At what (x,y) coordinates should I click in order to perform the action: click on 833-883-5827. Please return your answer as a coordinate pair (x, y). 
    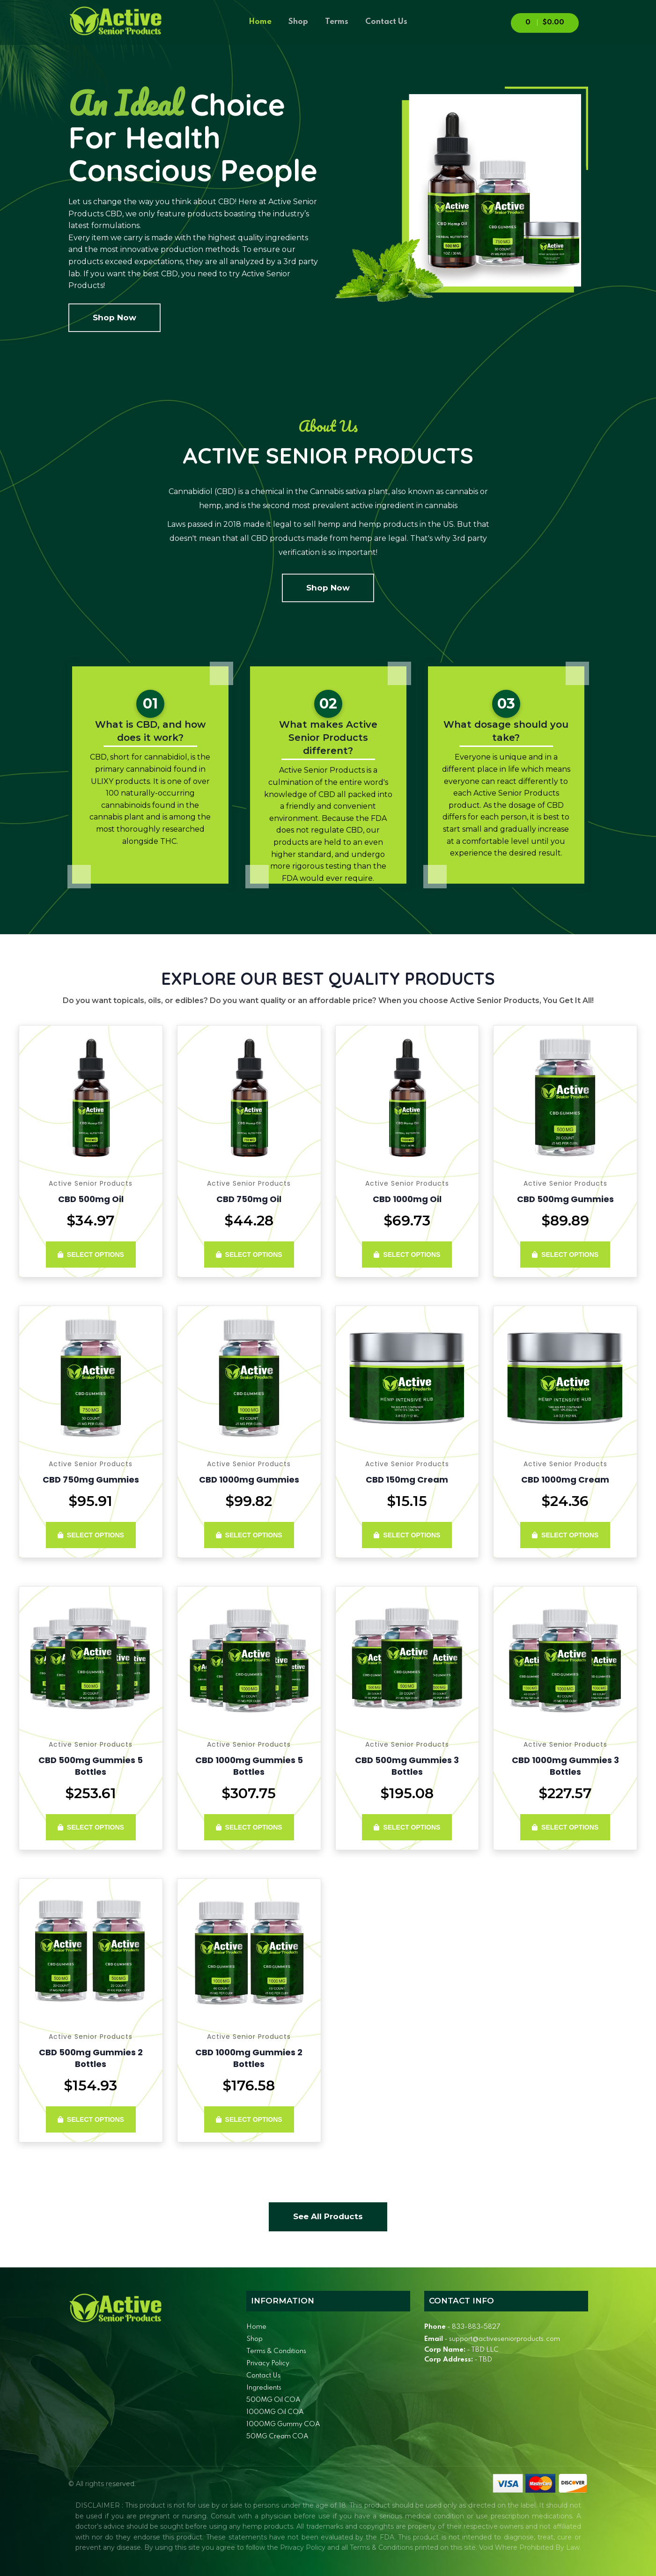
    Looking at the image, I should click on (476, 2327).